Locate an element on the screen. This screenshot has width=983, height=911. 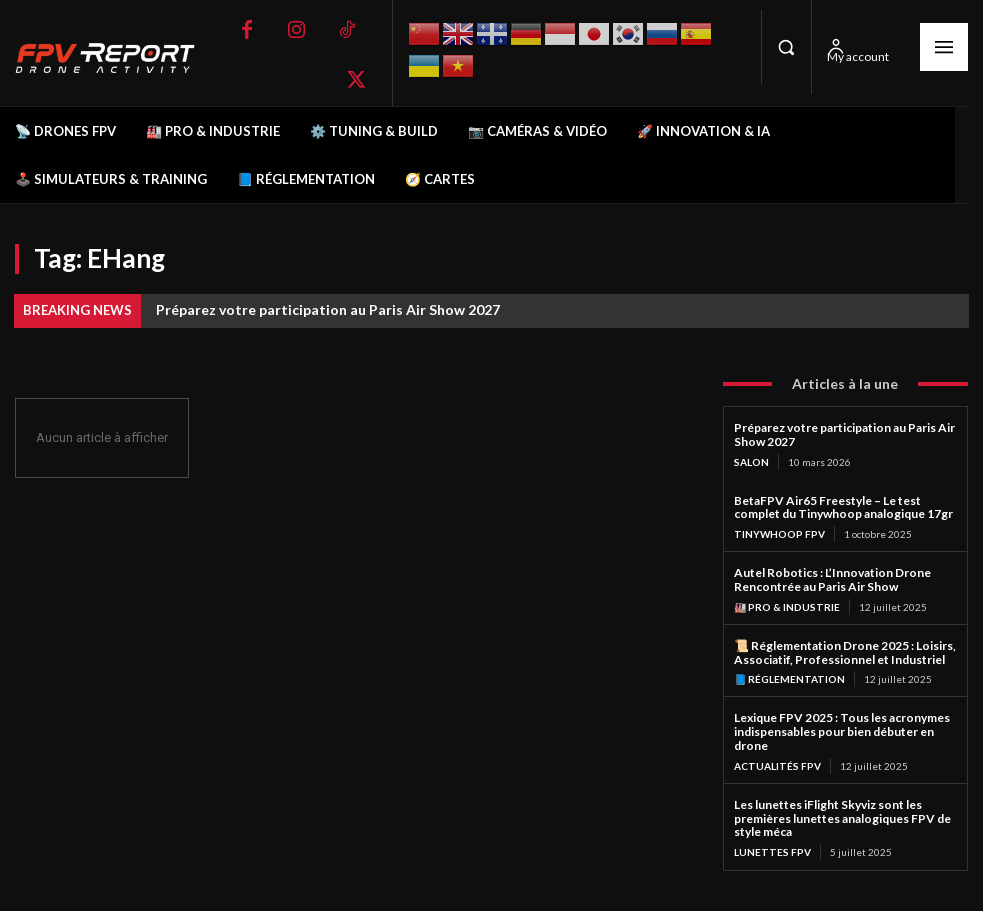
Actualités FPV is located at coordinates (777, 766).